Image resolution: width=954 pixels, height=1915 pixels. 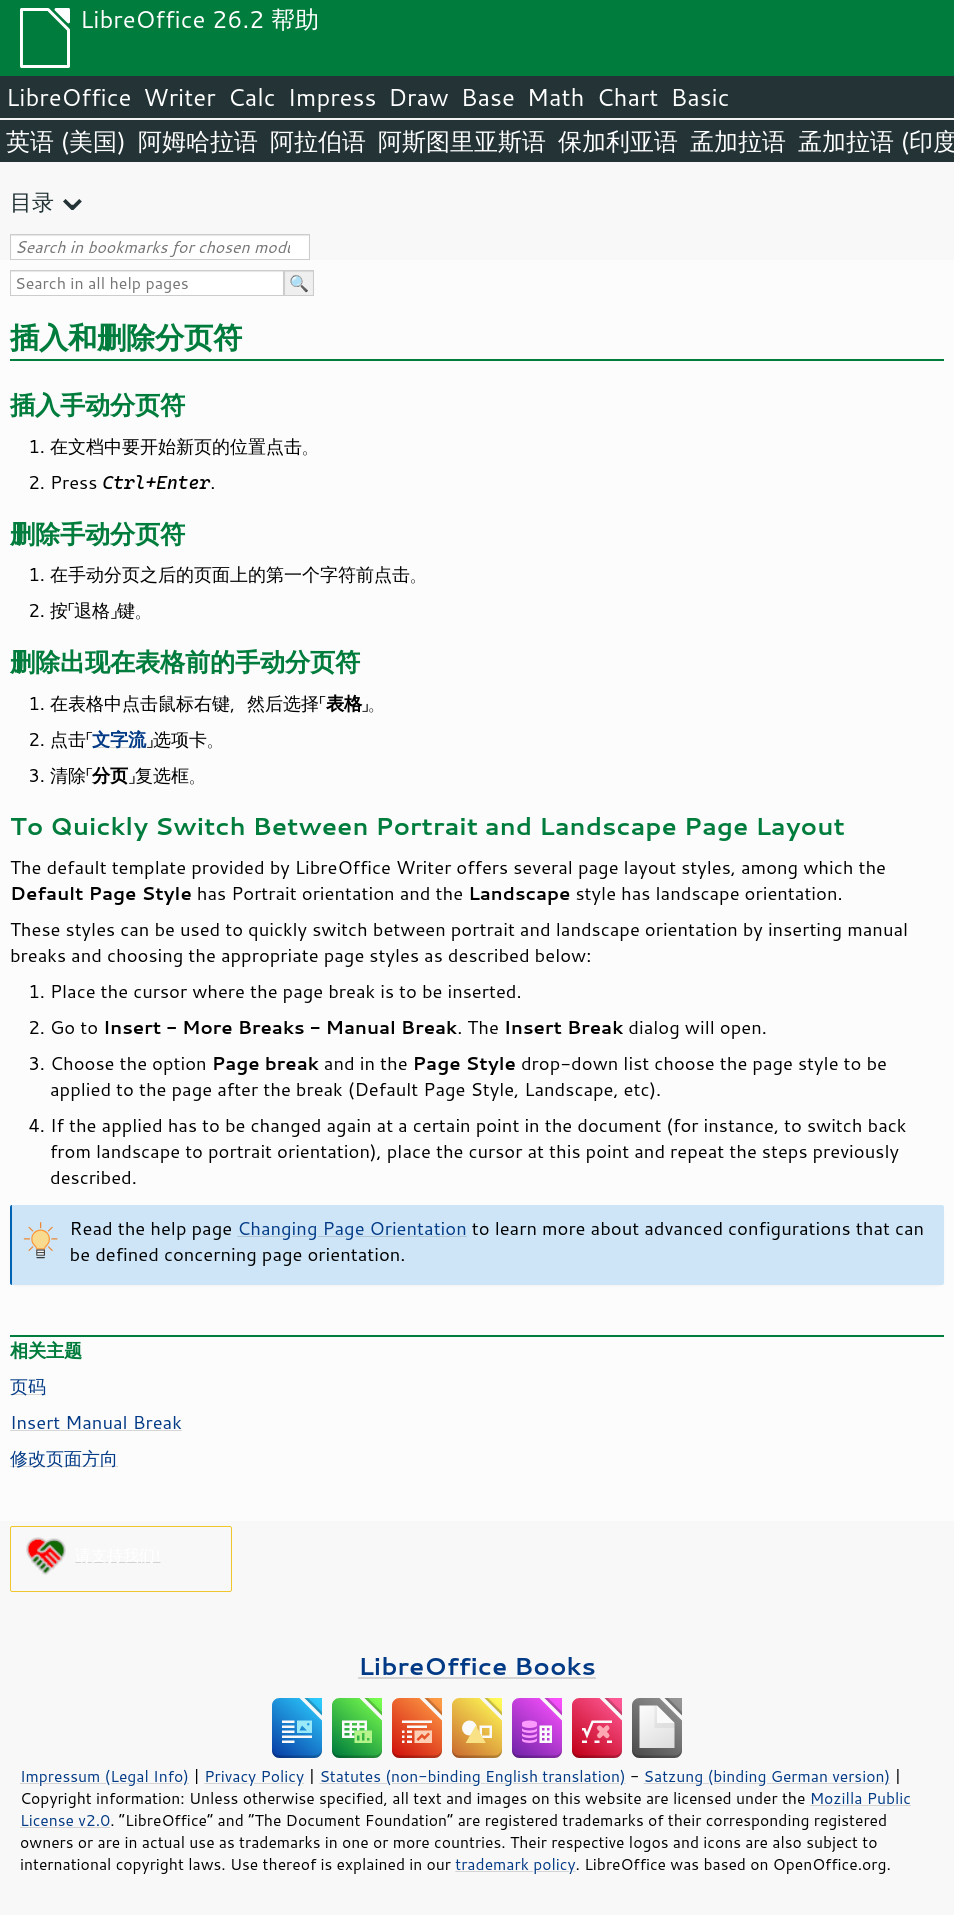 I want to click on 页码, so click(x=28, y=1386).